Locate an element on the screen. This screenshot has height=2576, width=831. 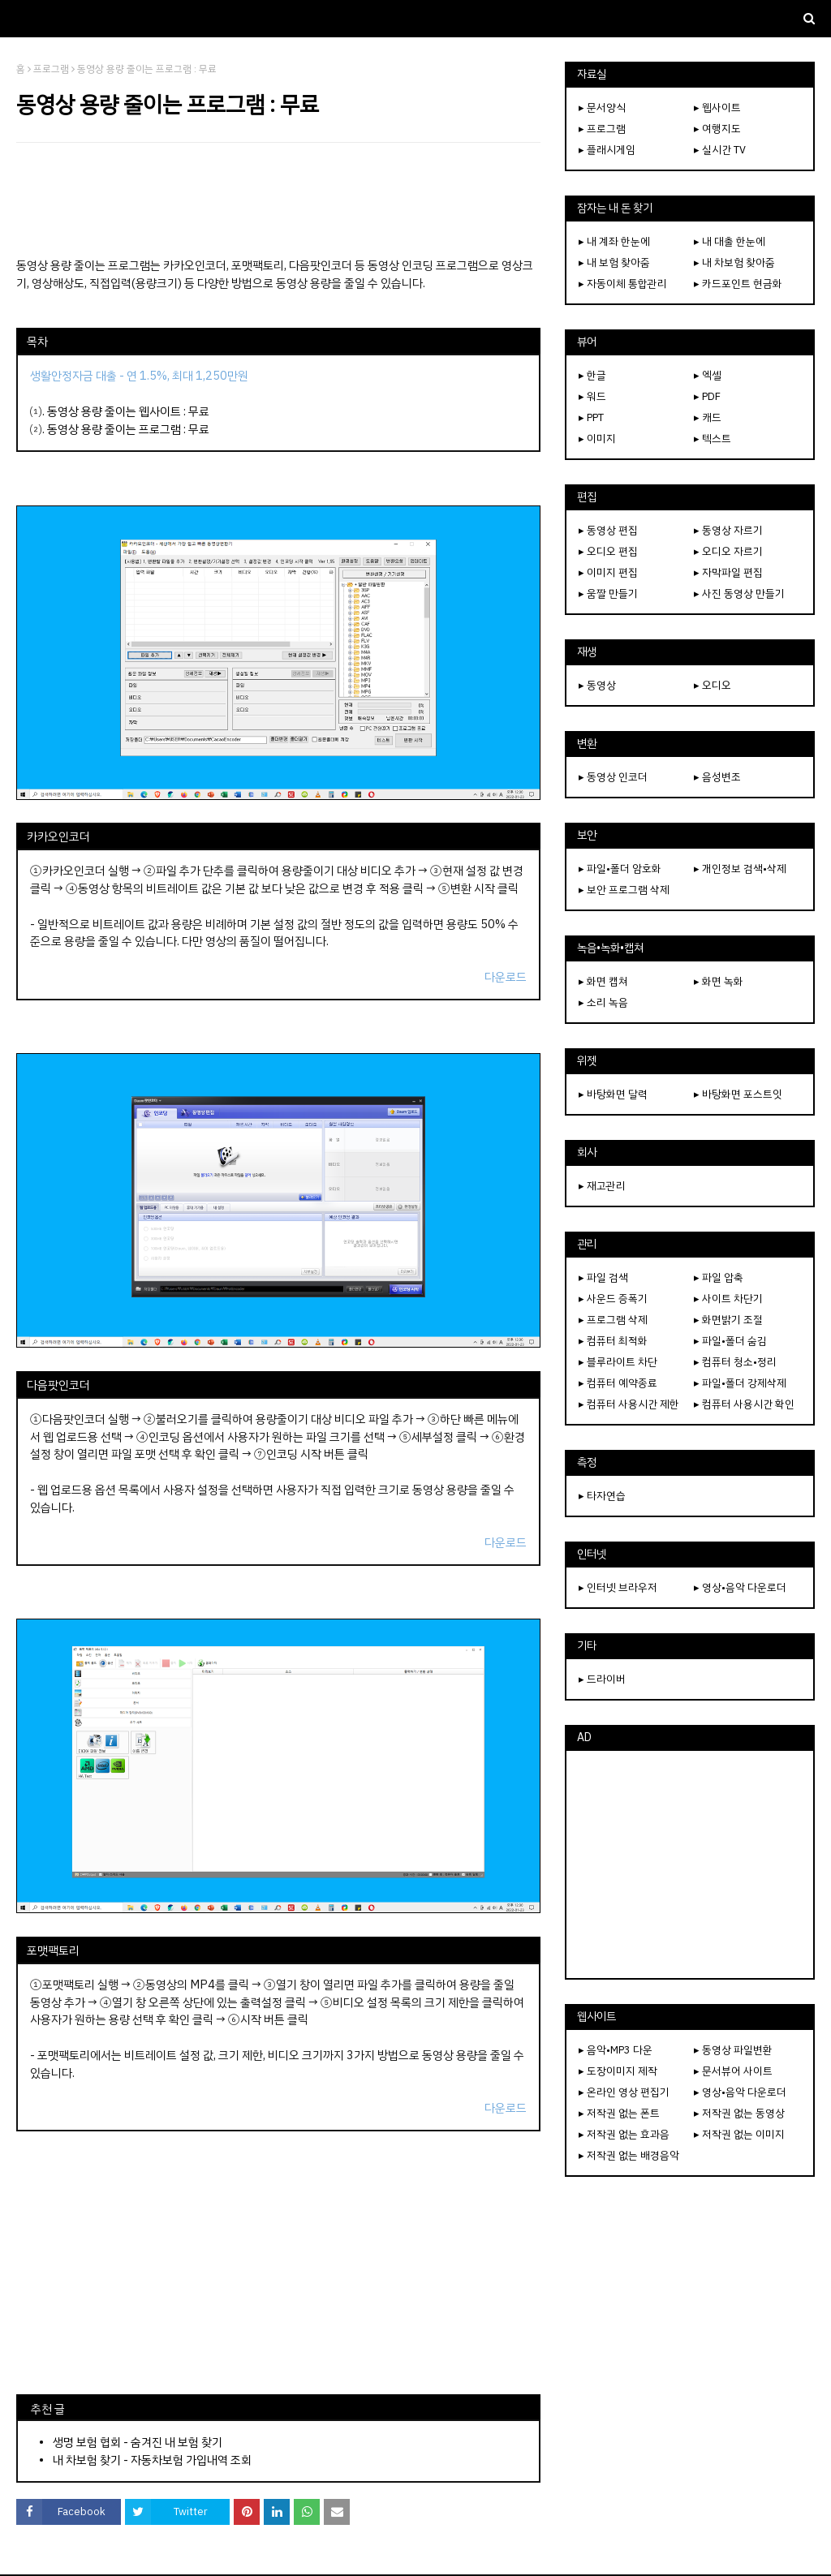
▸ 도장이미지 제작 is located at coordinates (618, 2071).